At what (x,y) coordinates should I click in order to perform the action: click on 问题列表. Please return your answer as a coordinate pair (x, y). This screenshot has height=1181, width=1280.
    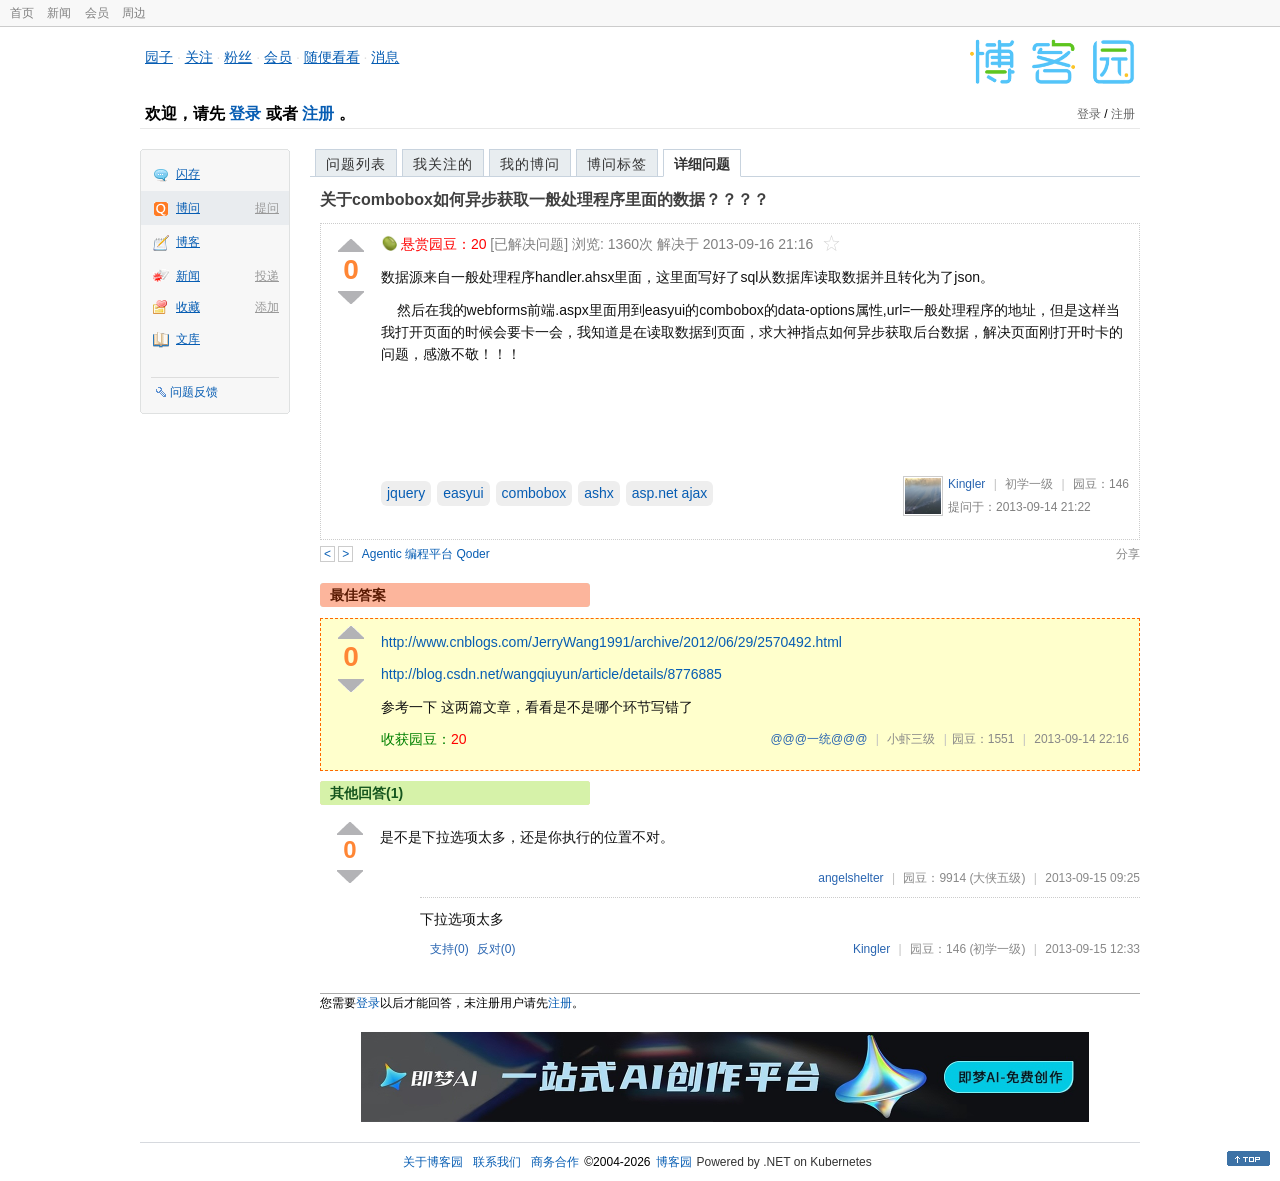
    Looking at the image, I should click on (356, 164).